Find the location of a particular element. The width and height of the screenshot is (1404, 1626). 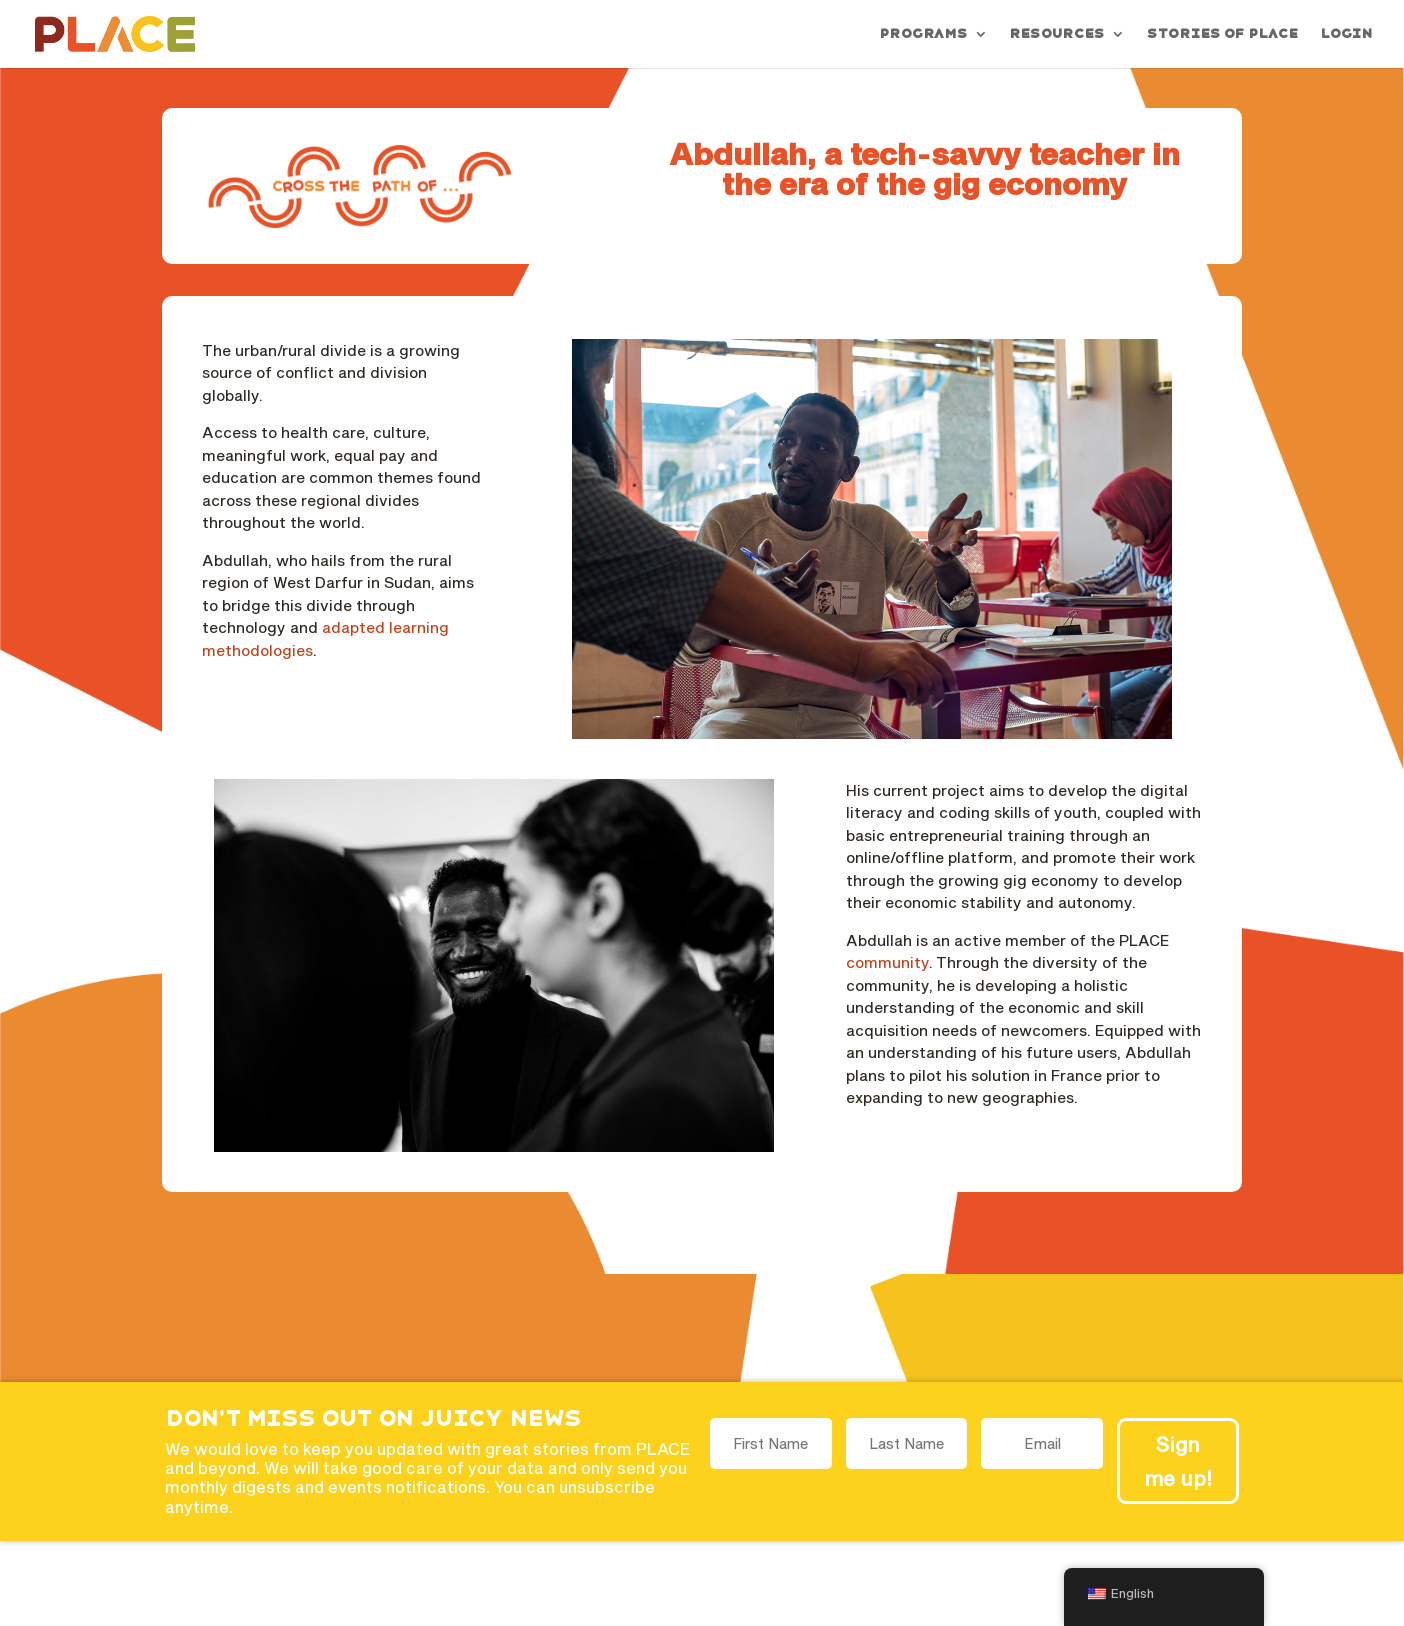

community is located at coordinates (887, 962).